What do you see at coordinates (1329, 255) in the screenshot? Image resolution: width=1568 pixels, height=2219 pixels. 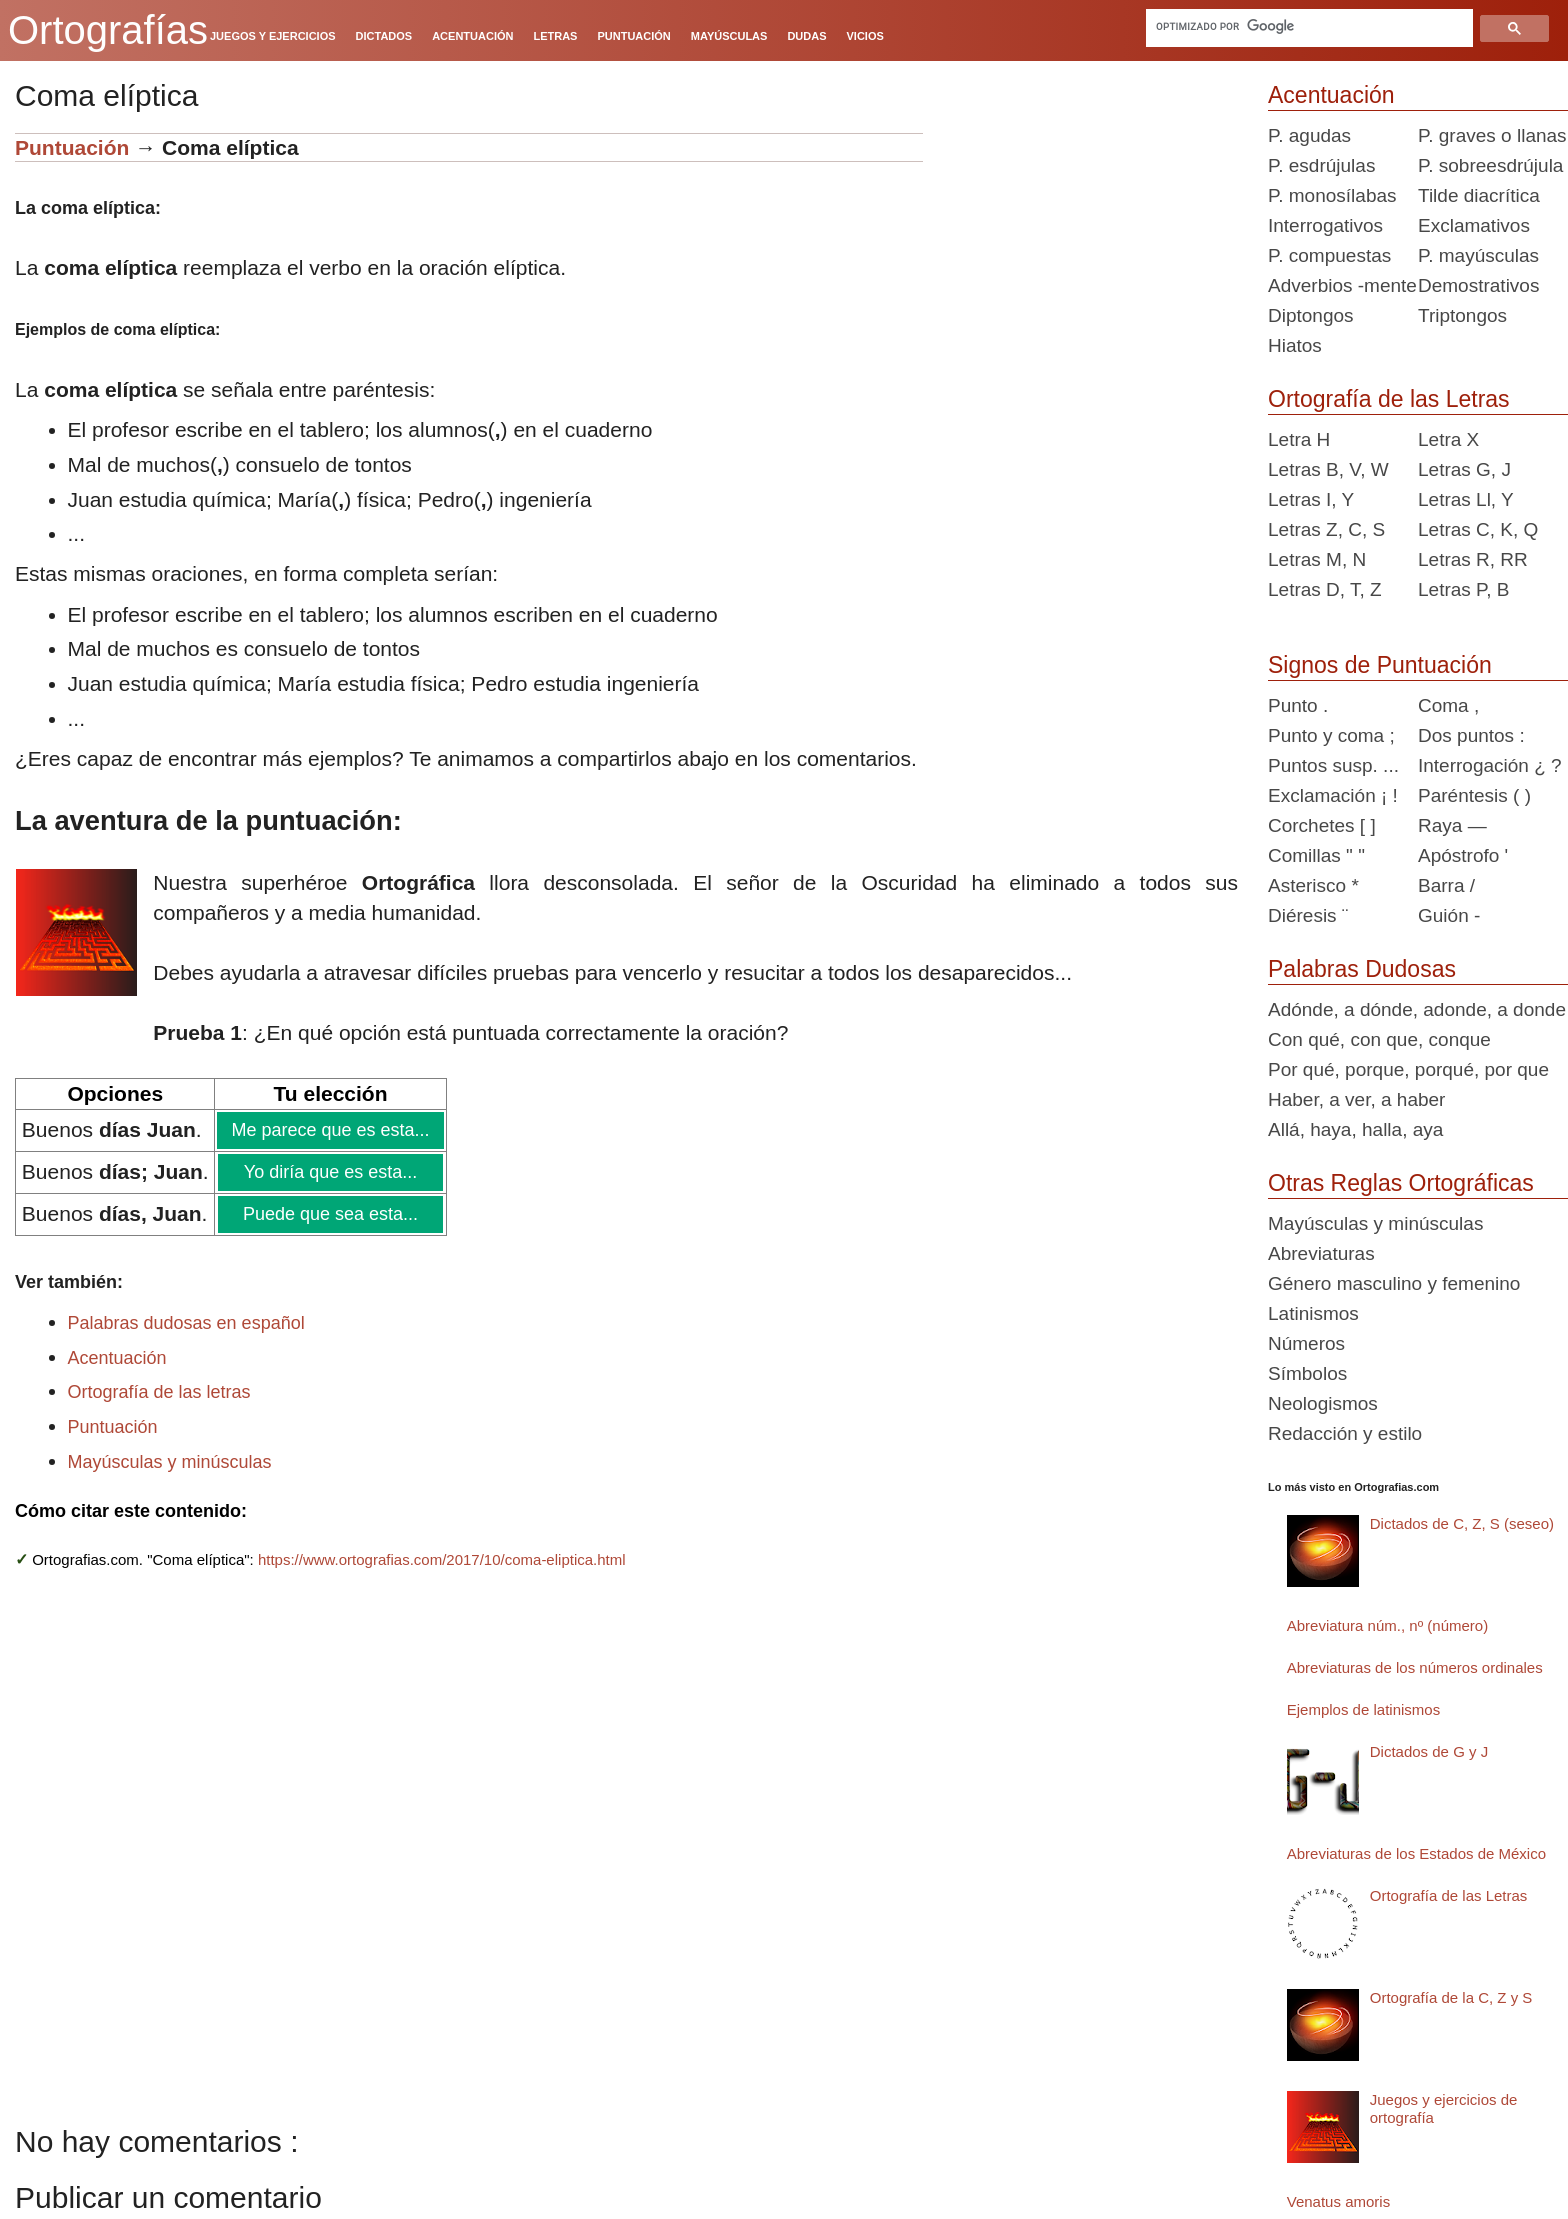 I see `P. compuestas` at bounding box center [1329, 255].